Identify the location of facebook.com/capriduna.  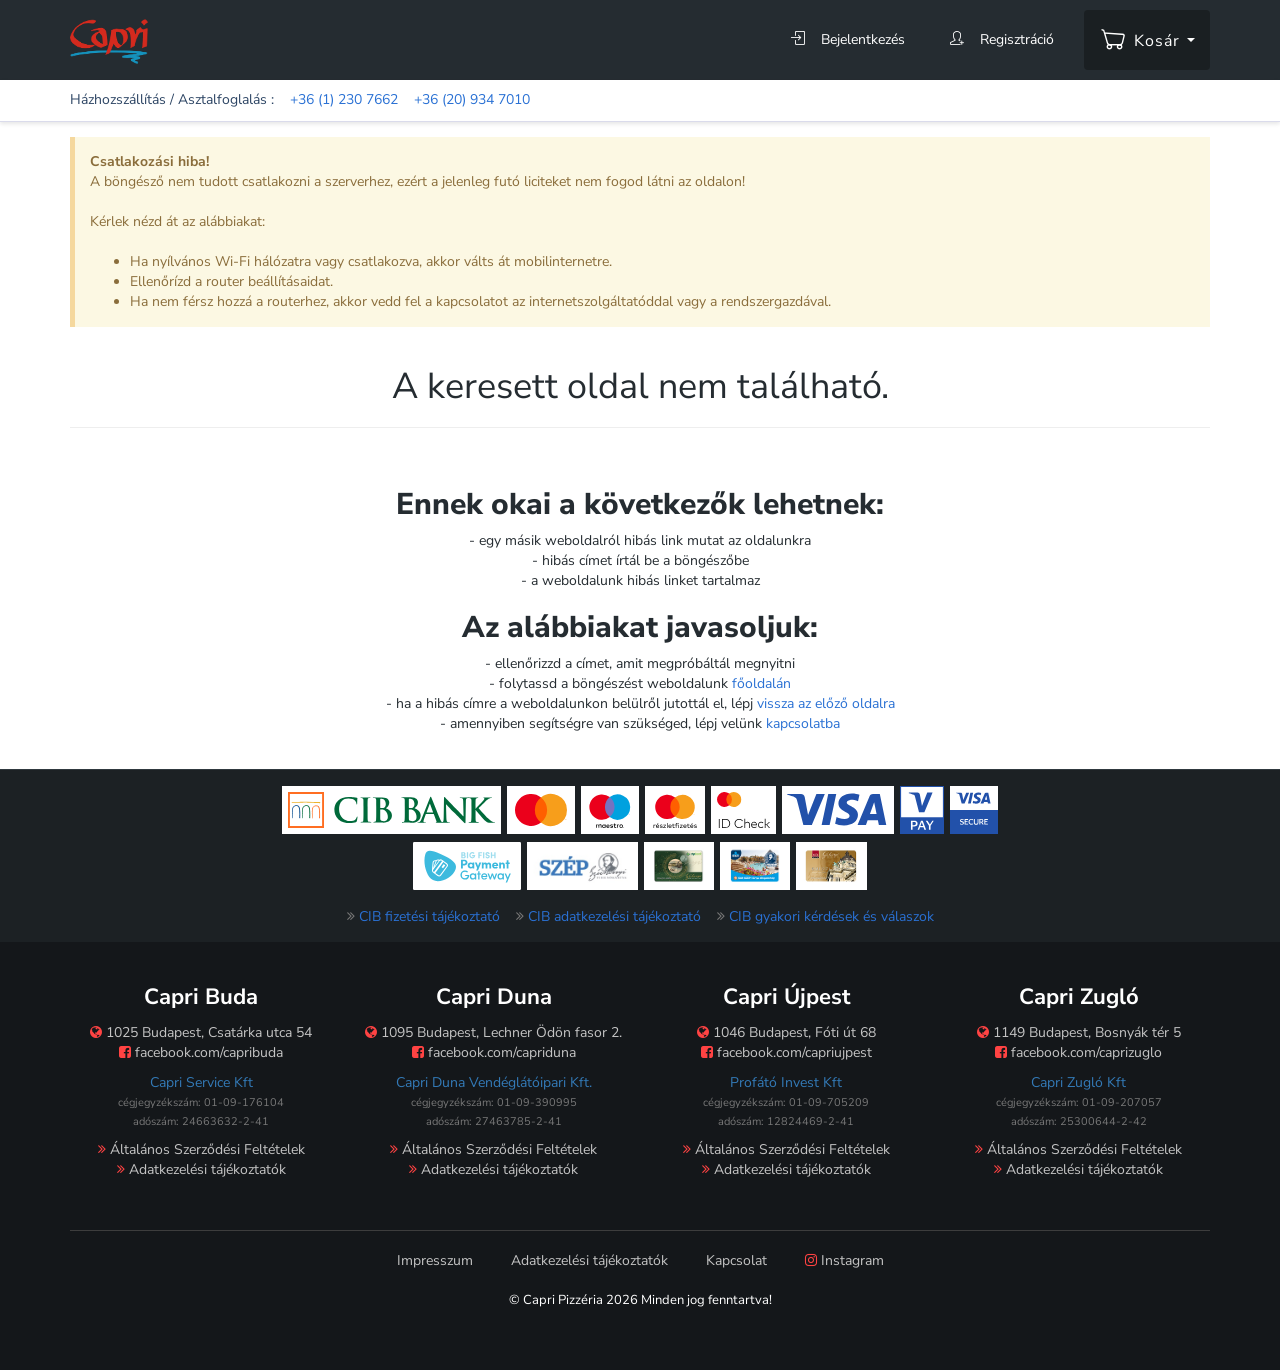
(494, 1052).